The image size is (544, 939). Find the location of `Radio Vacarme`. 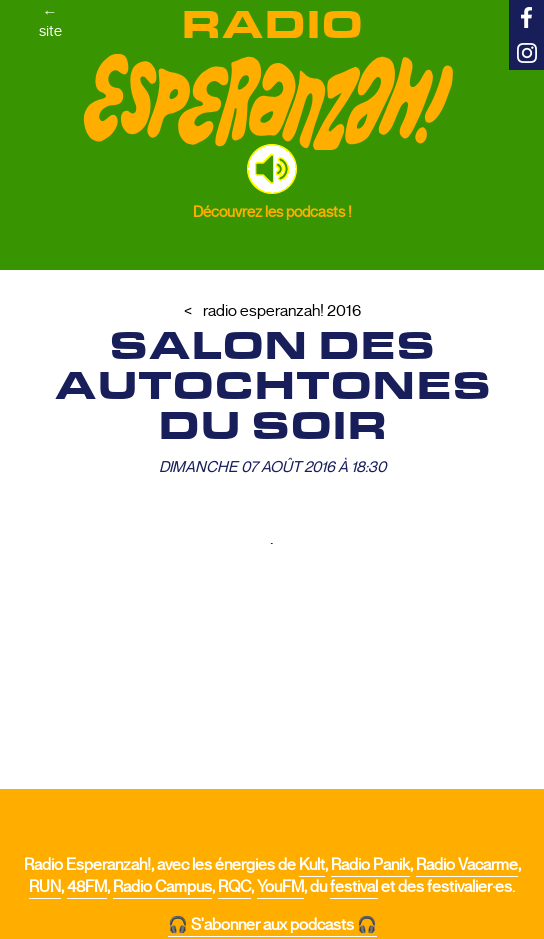

Radio Vacarme is located at coordinates (467, 865).